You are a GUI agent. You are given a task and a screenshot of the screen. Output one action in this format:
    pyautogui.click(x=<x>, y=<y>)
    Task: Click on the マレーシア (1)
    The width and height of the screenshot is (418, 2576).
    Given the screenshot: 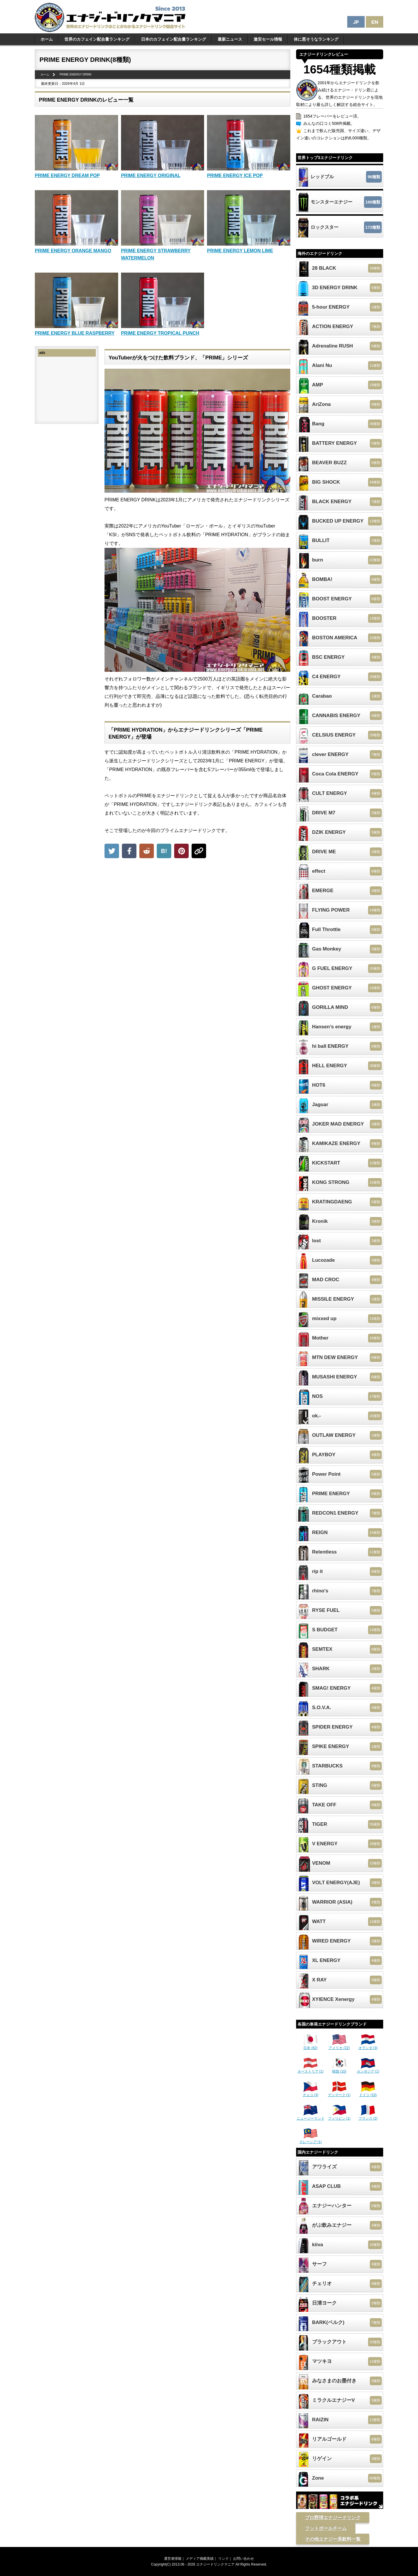 What is the action you would take?
    pyautogui.click(x=310, y=2140)
    